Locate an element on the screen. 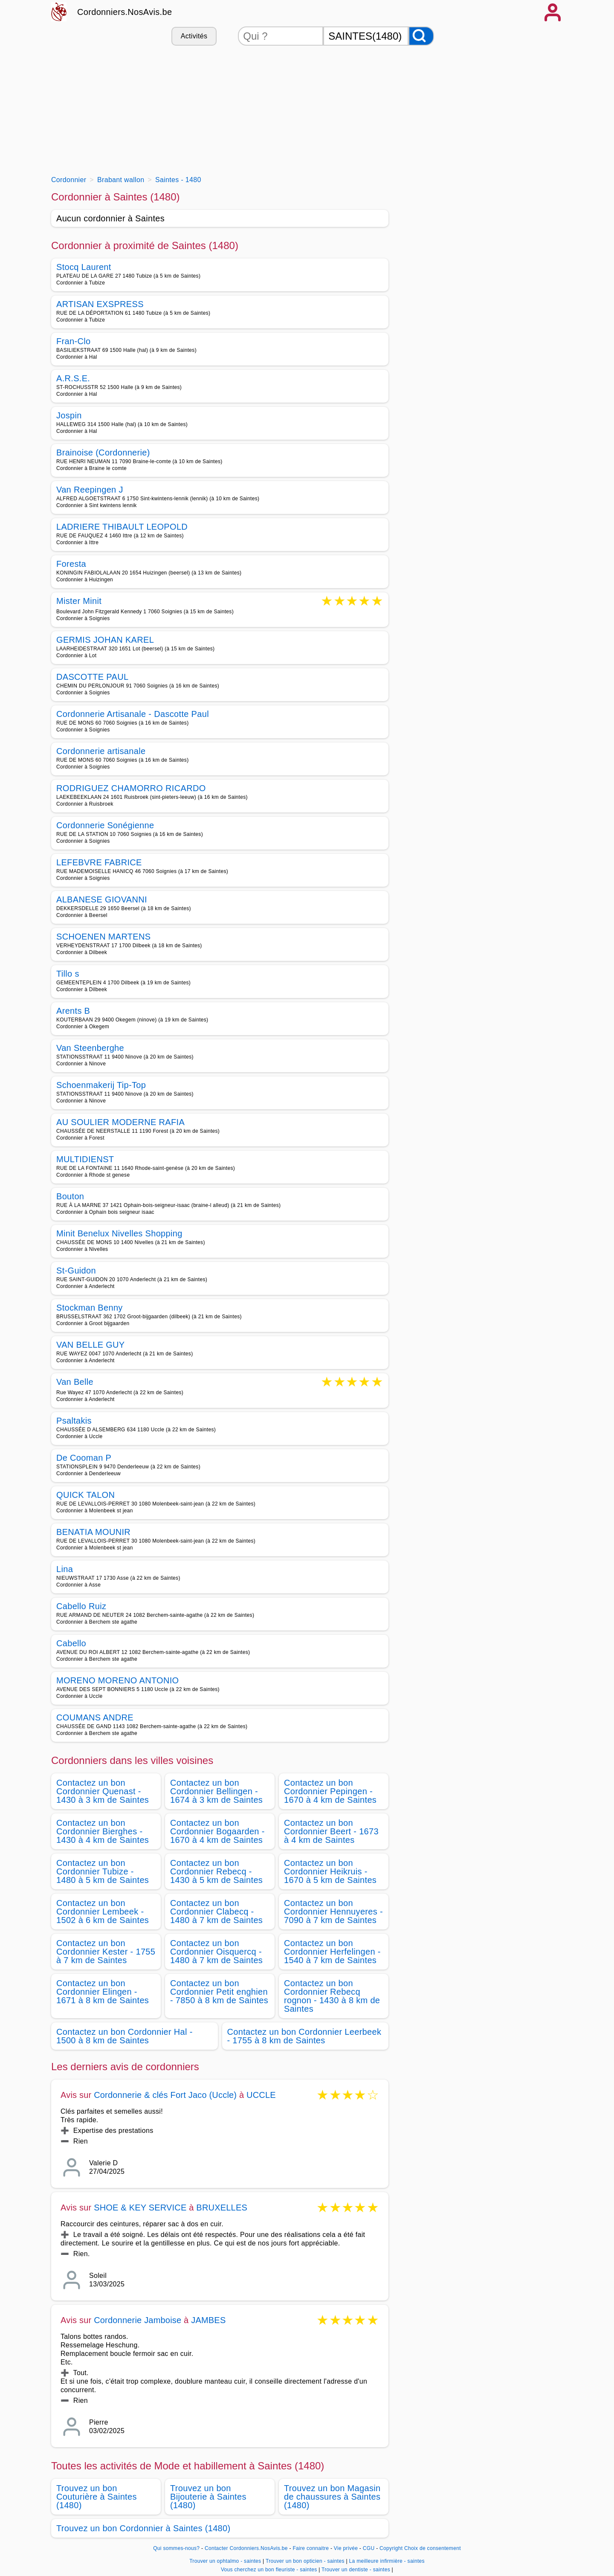 This screenshot has width=614, height=2576. Stocq Laurent is located at coordinates (83, 267).